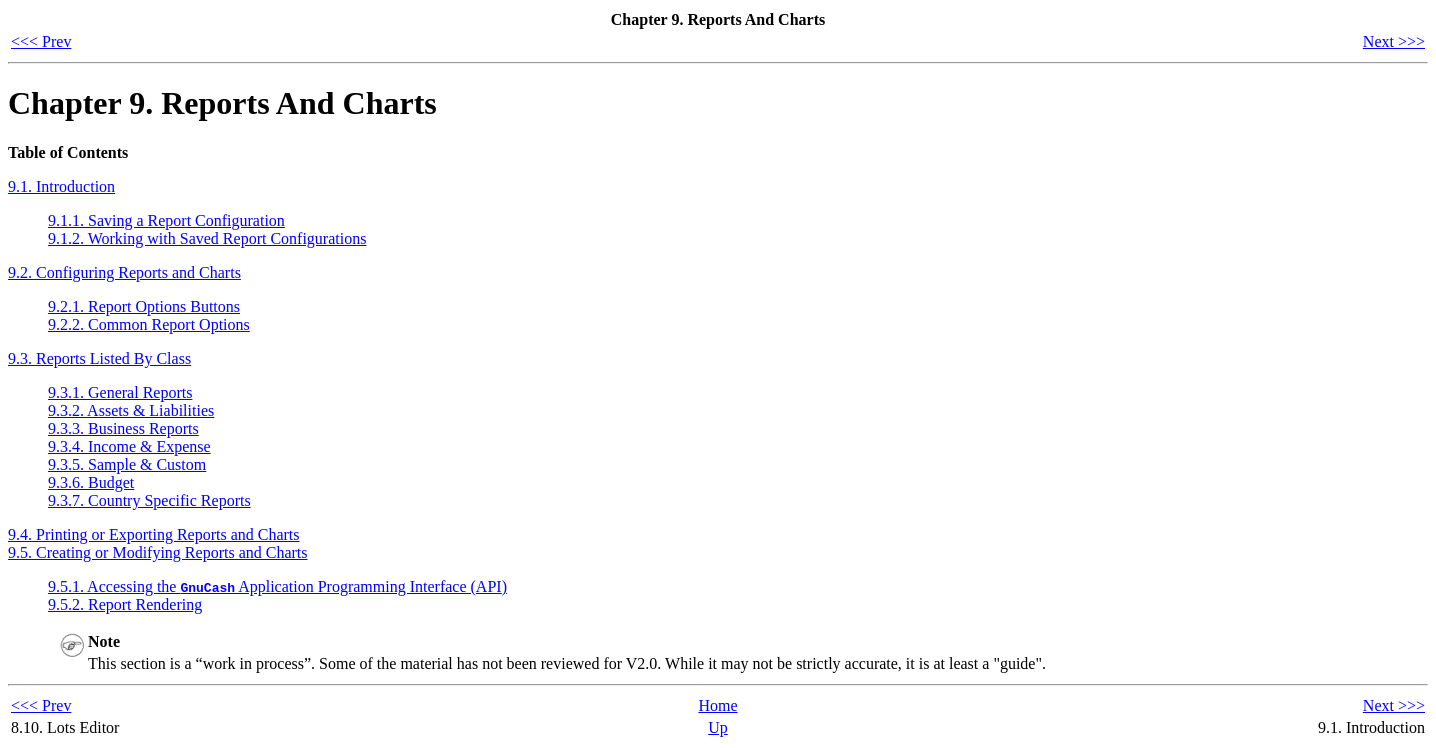 Image resolution: width=1436 pixels, height=748 pixels. I want to click on 9.2.1. Report Options Buttons, so click(144, 306).